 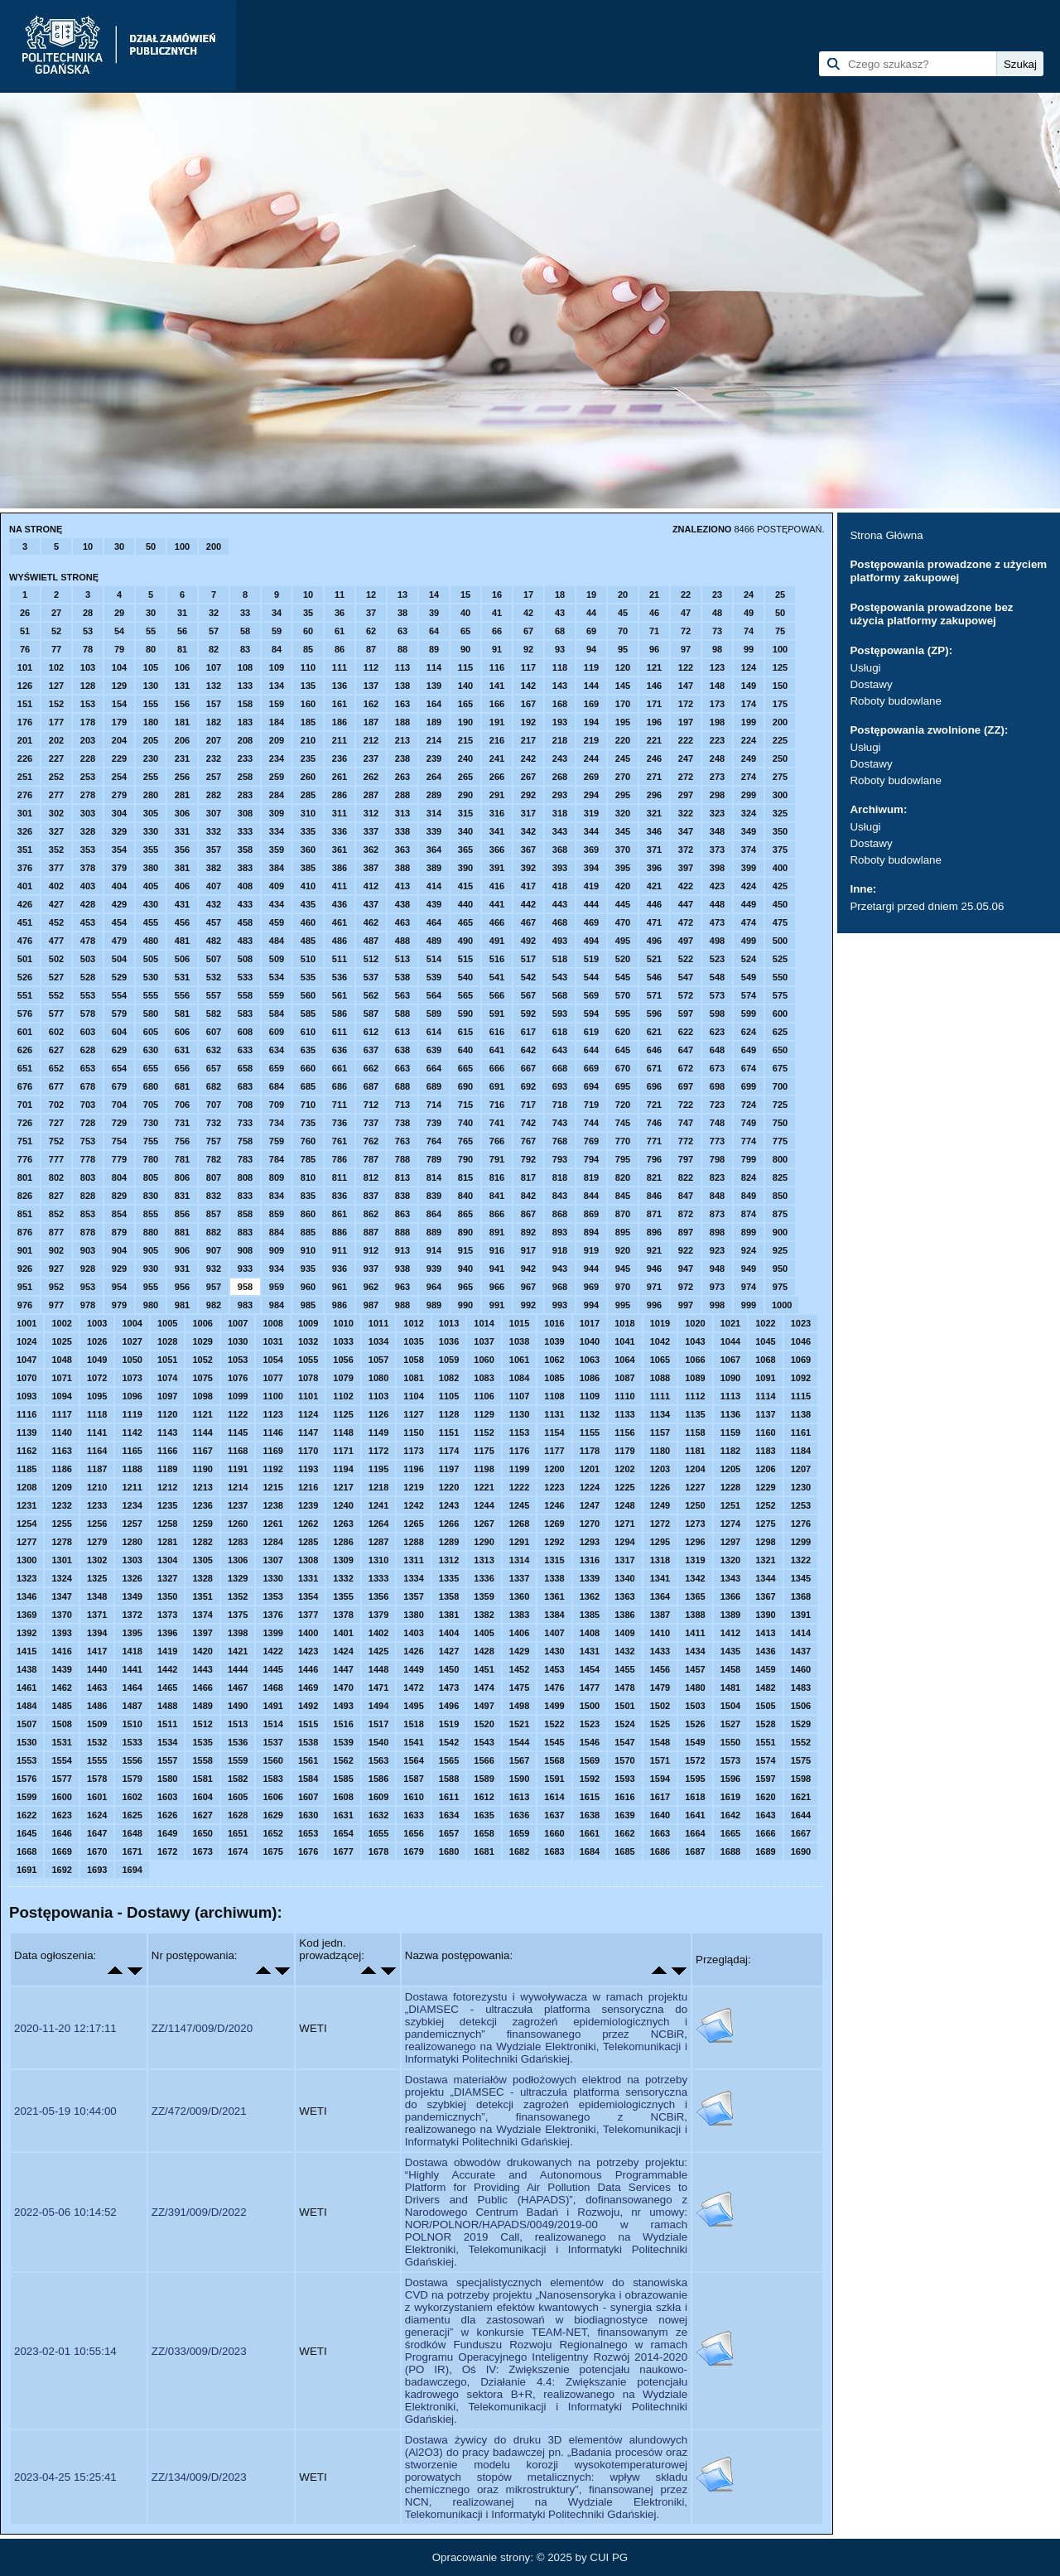 I want to click on 1015, so click(x=519, y=1323).